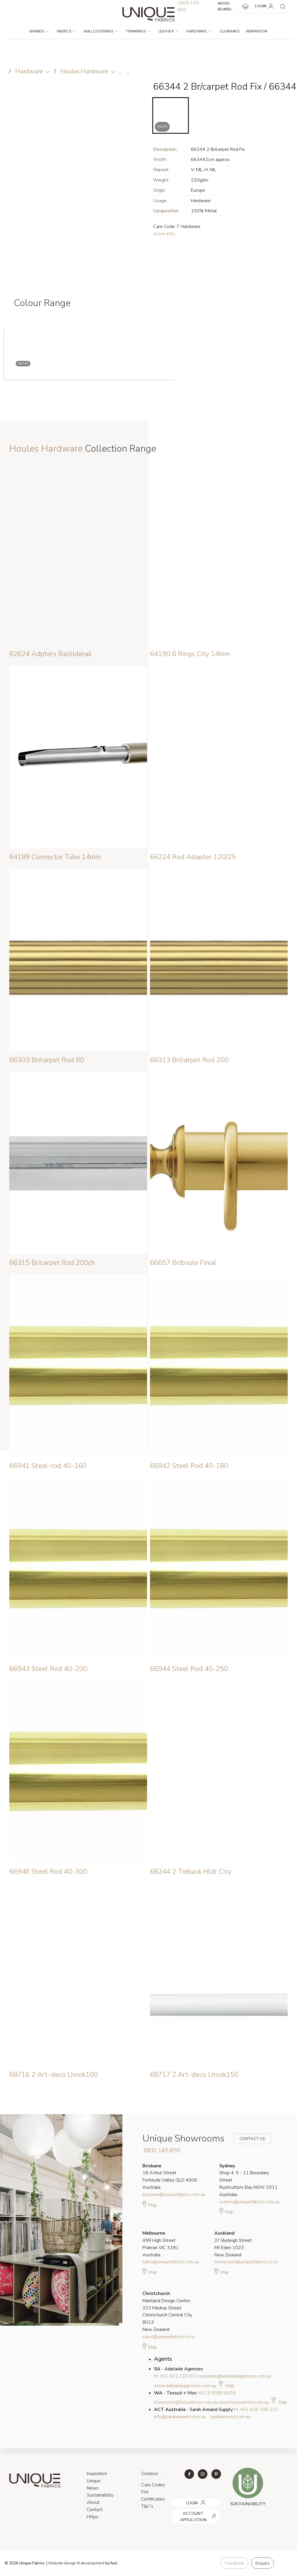 The width and height of the screenshot is (297, 2576). Describe the element at coordinates (248, 2180) in the screenshot. I see `Shop 4, 5 - 11 Boundary Street Rushcutters Bay NSW 2011 Australia` at that location.